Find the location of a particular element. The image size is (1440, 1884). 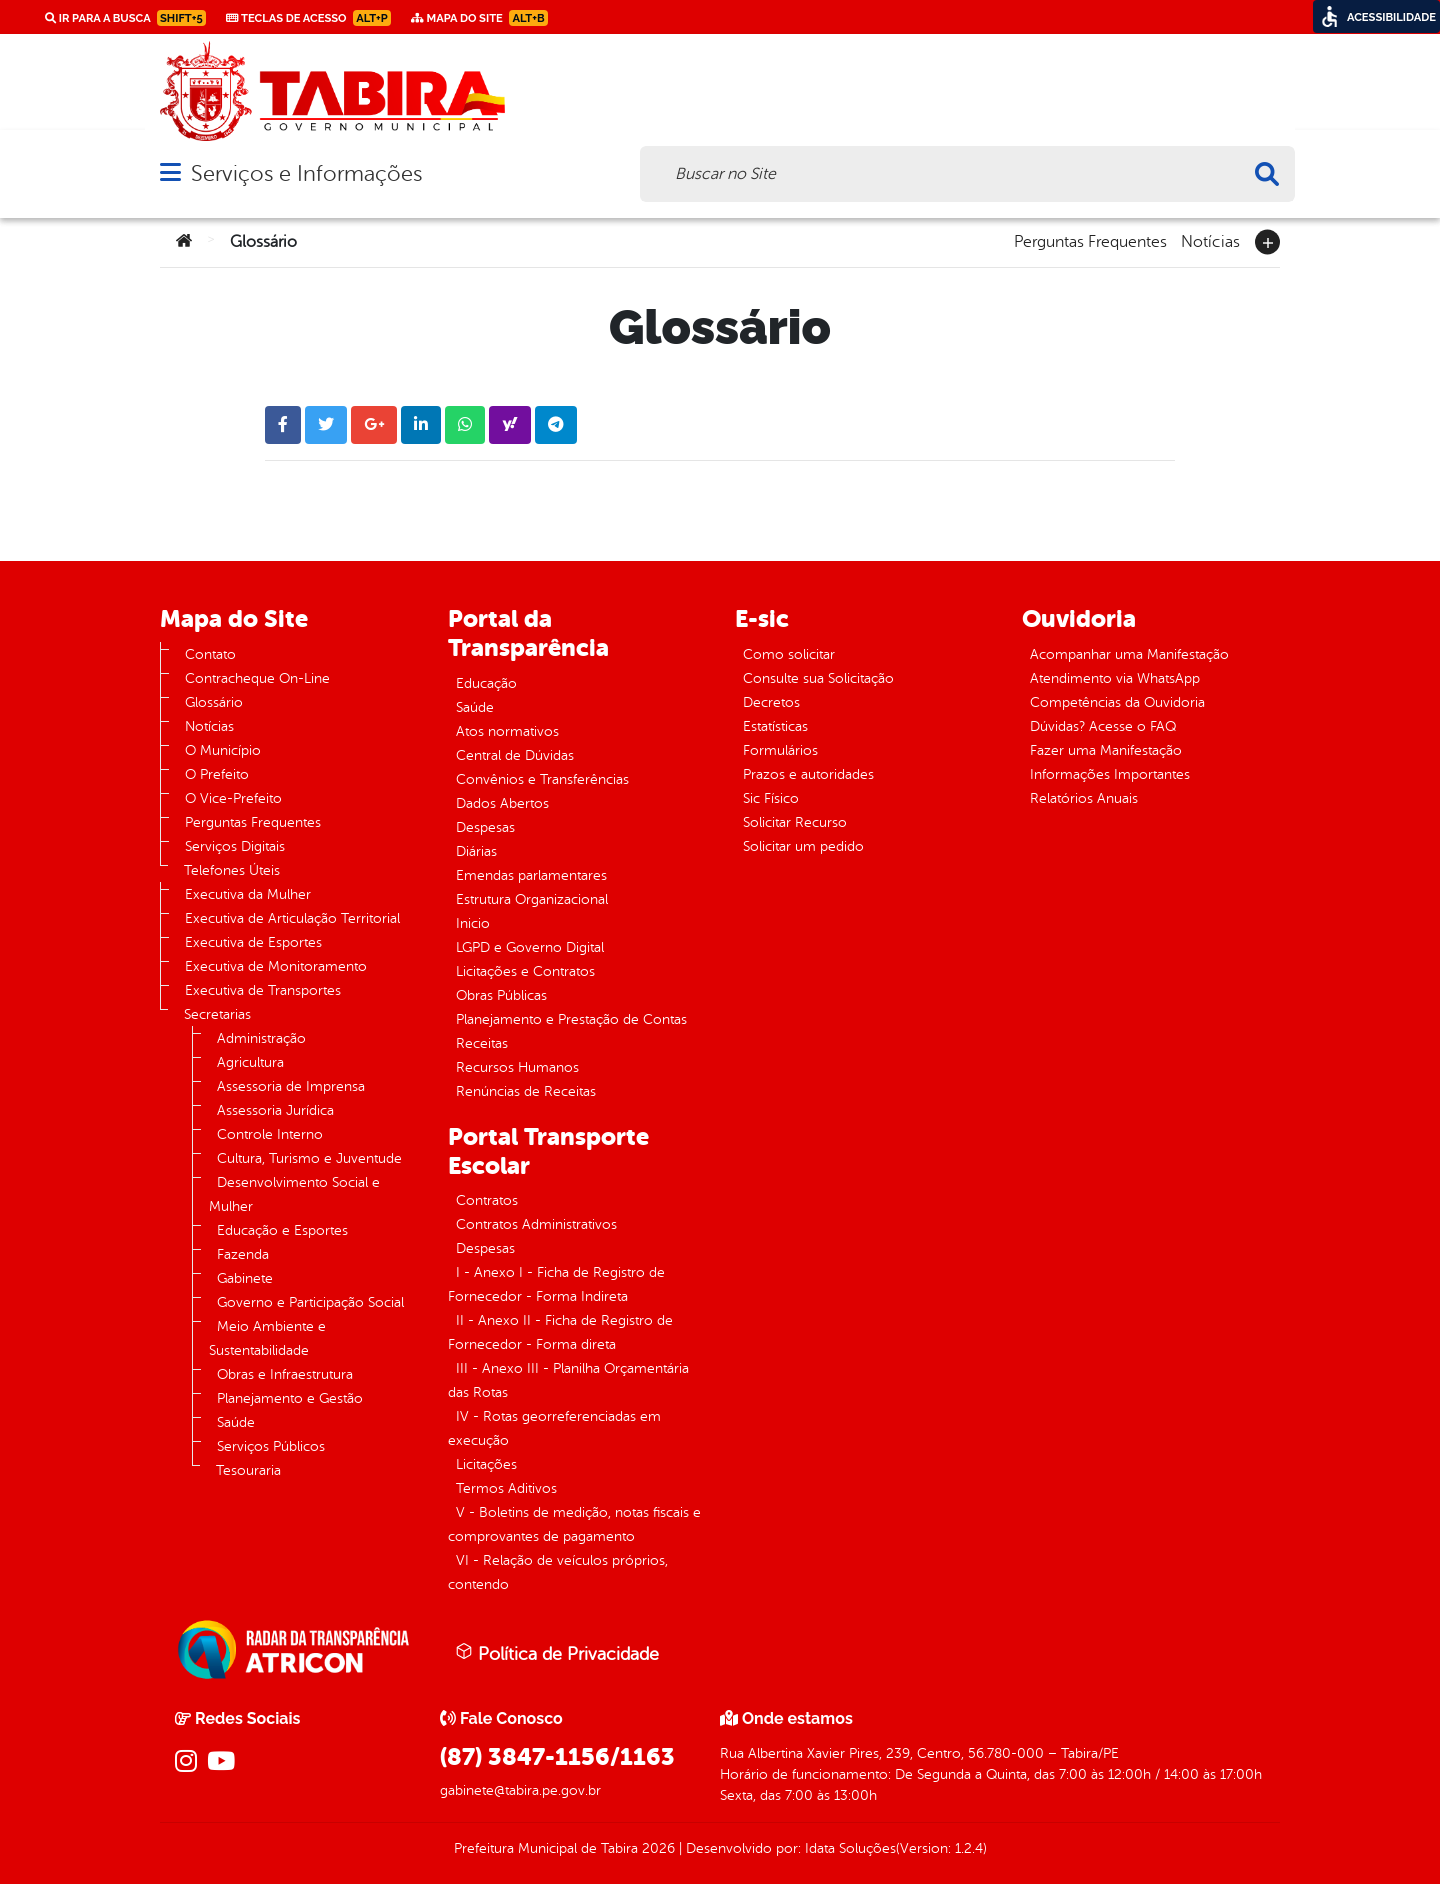

Educação is located at coordinates (486, 683).